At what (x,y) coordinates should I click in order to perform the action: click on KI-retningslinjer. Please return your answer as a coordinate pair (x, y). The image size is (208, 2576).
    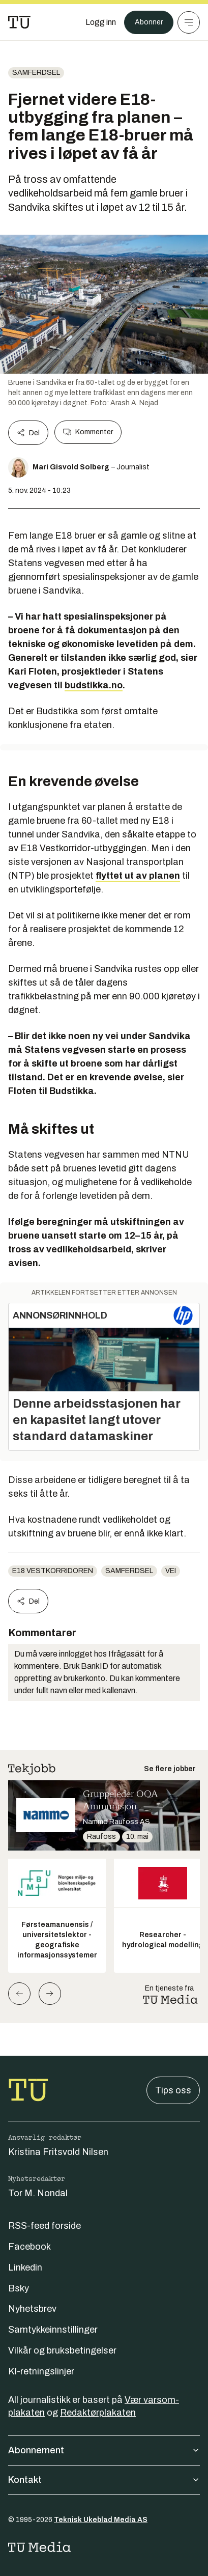
    Looking at the image, I should click on (41, 2371).